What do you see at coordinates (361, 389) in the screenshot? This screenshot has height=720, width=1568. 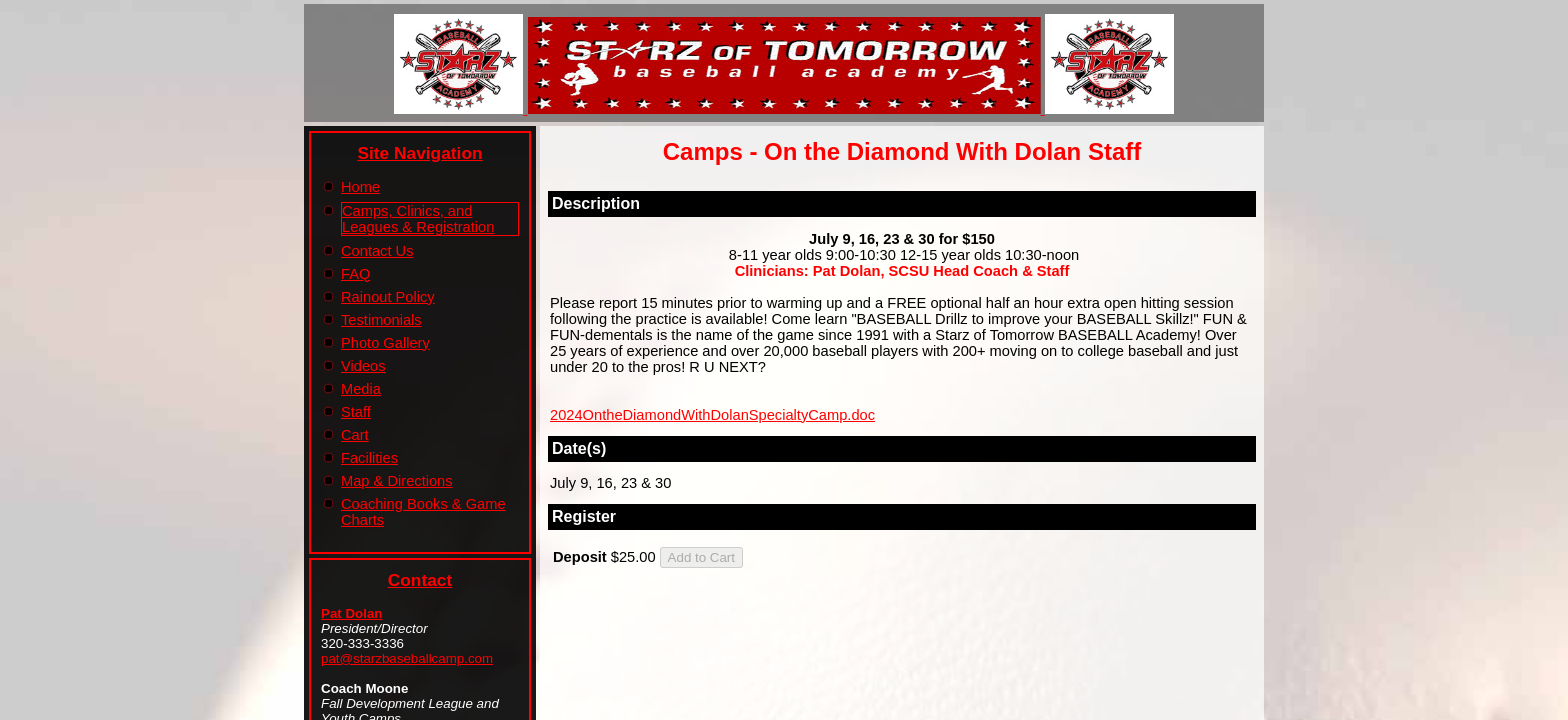 I see `Media` at bounding box center [361, 389].